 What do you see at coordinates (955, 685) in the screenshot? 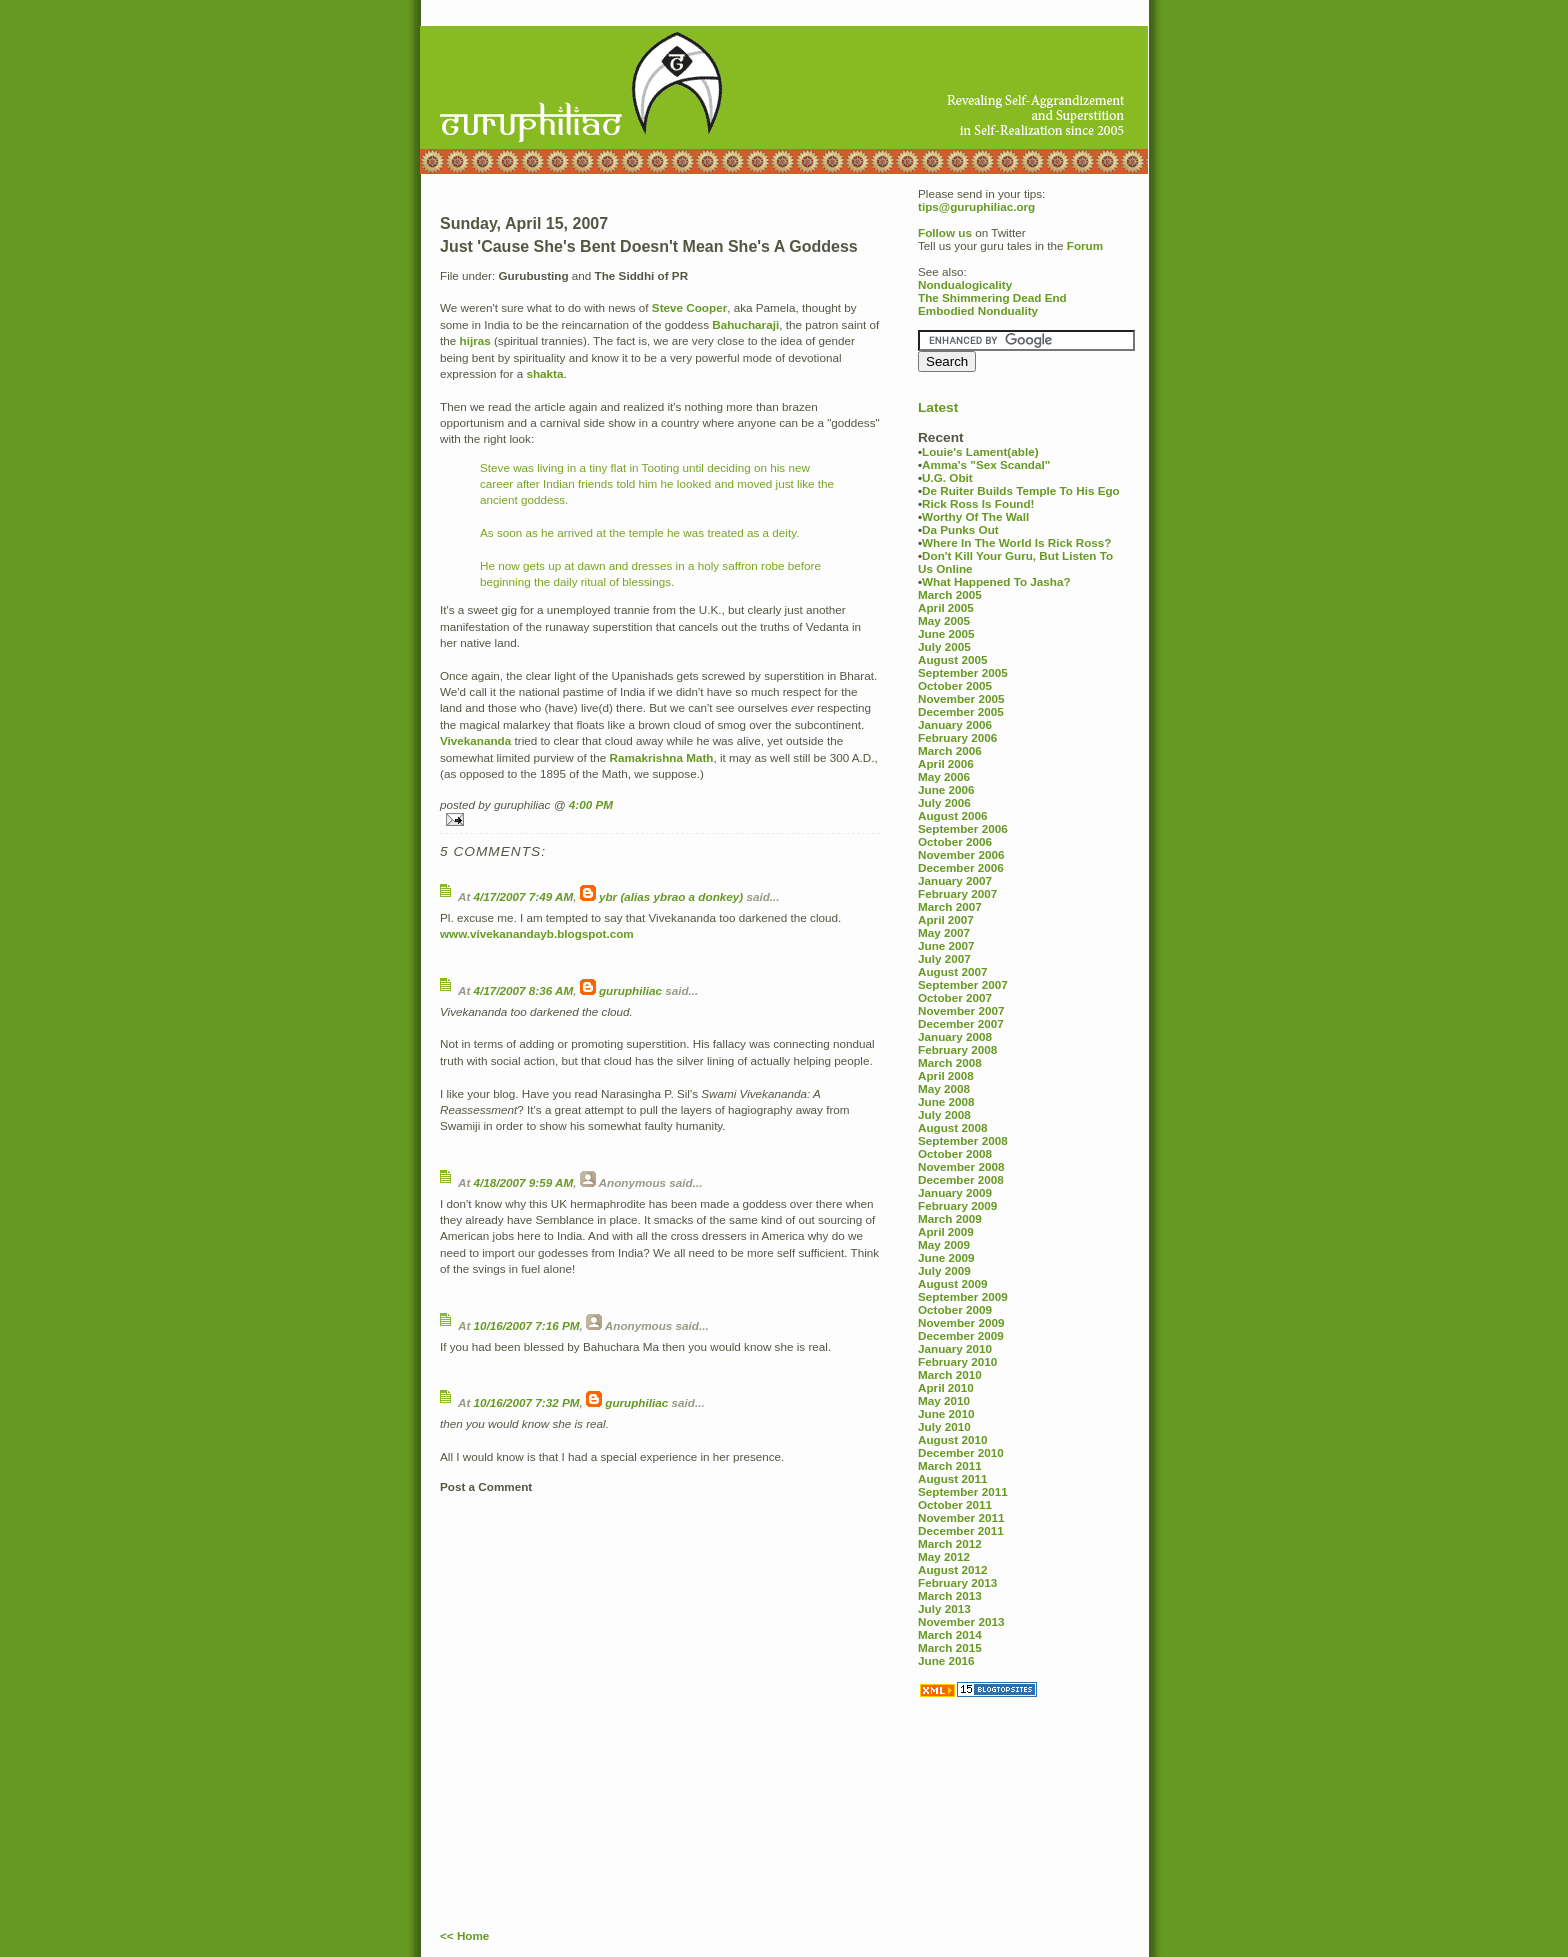
I see `October 2005` at bounding box center [955, 685].